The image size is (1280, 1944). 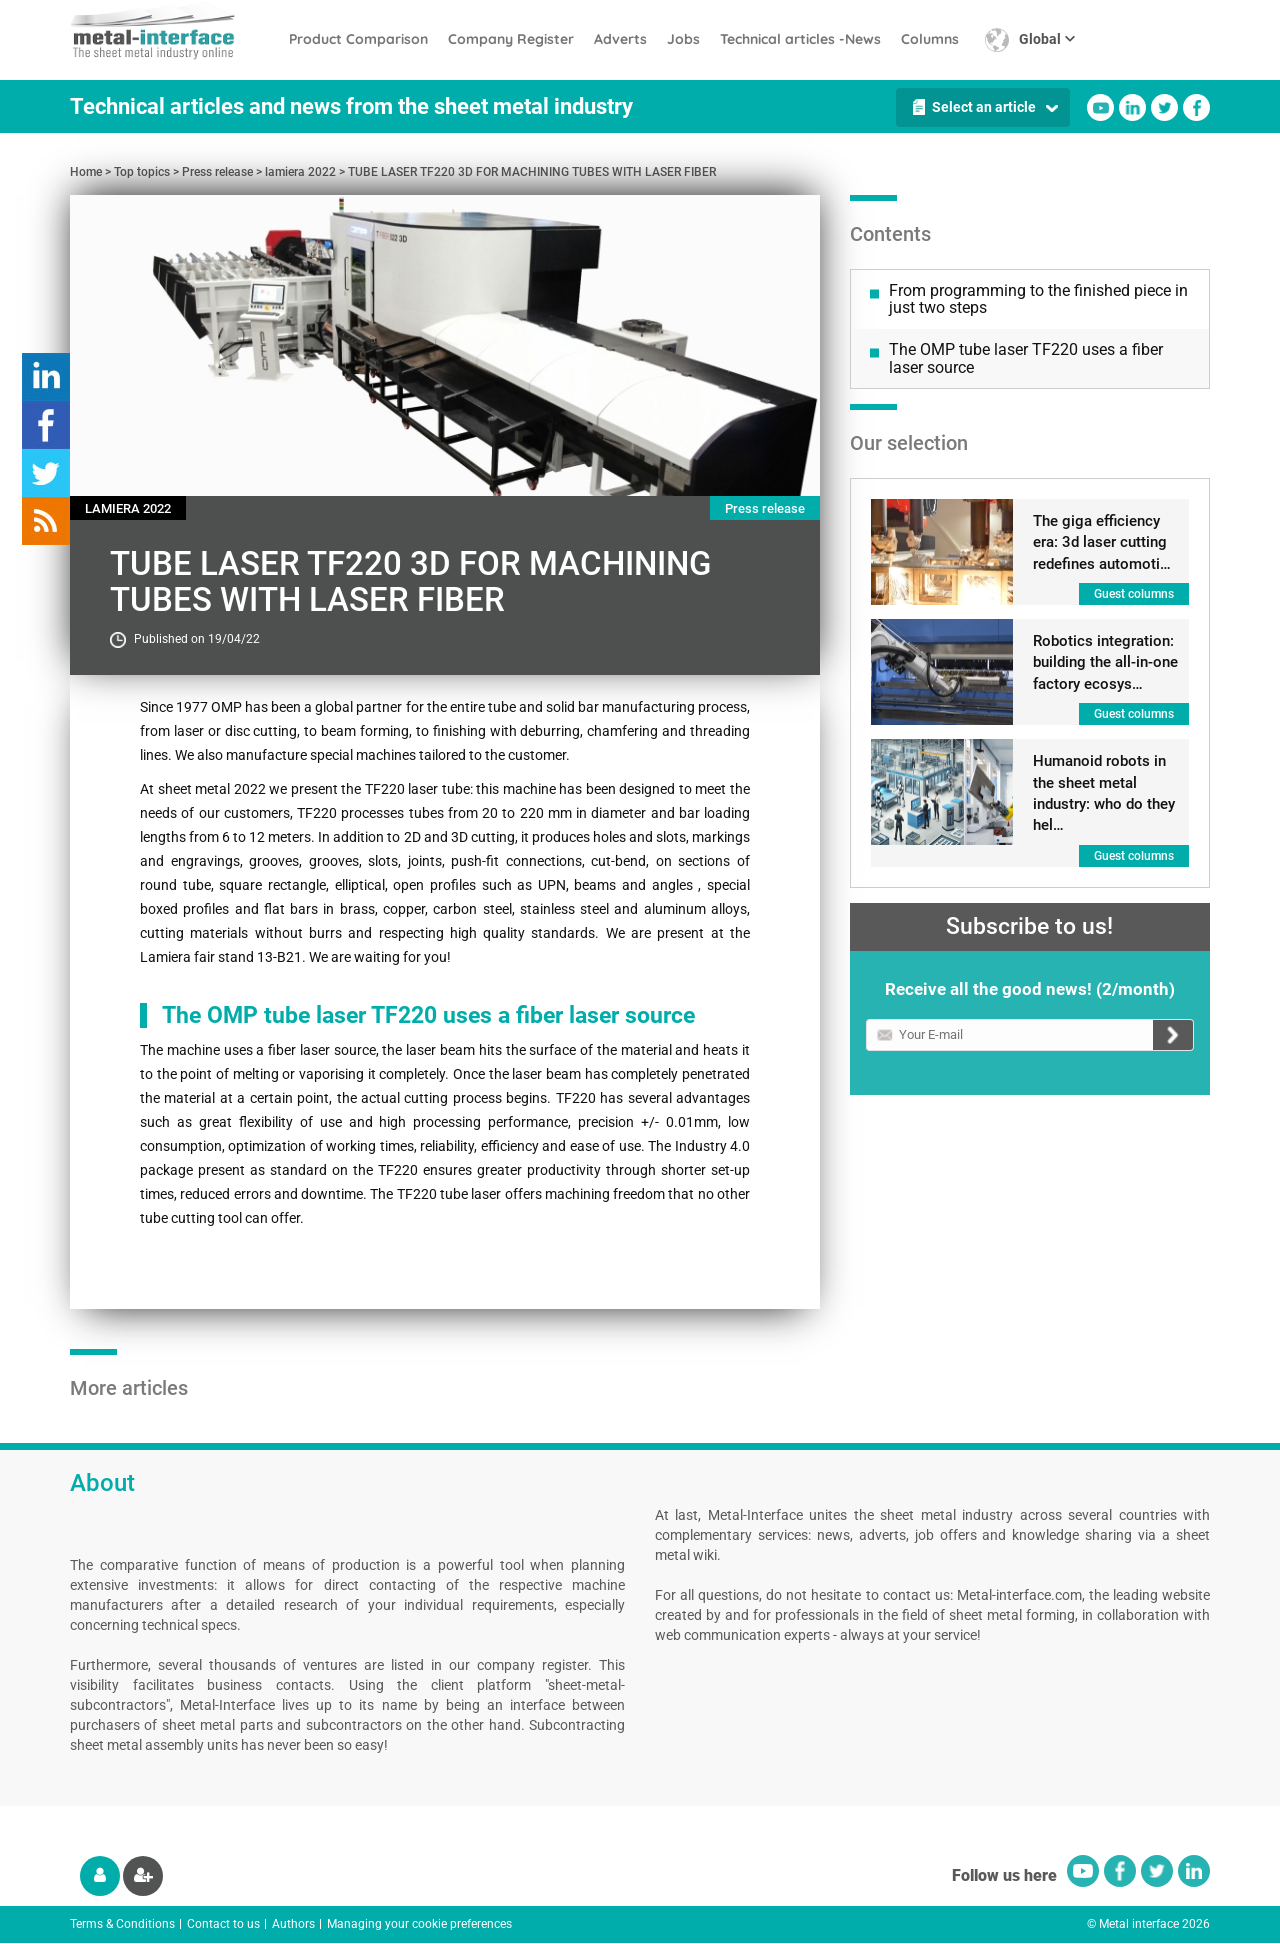 What do you see at coordinates (293, 1924) in the screenshot?
I see `Authors` at bounding box center [293, 1924].